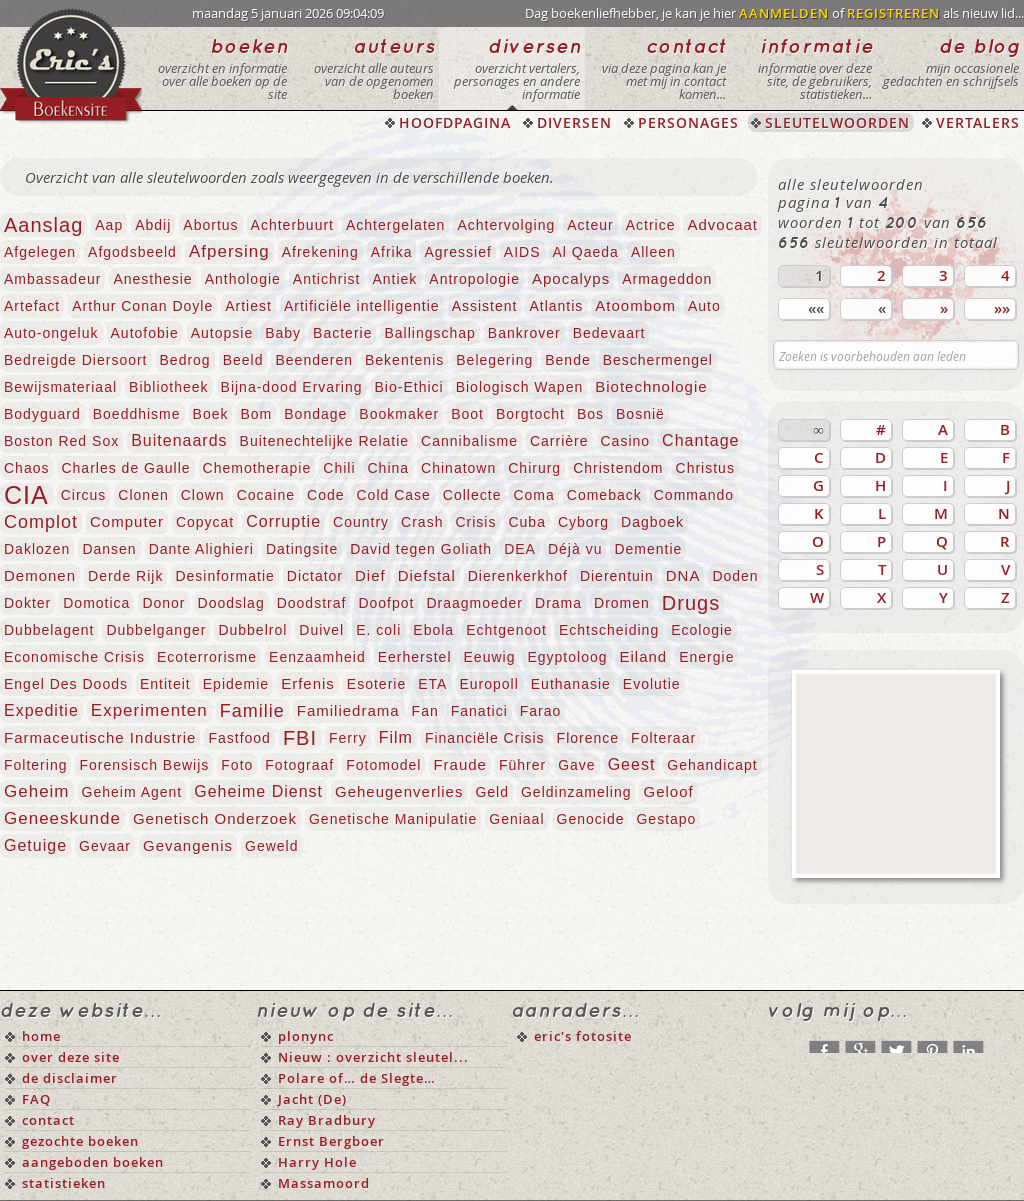 The width and height of the screenshot is (1024, 1201). I want to click on Entiteit, so click(165, 684).